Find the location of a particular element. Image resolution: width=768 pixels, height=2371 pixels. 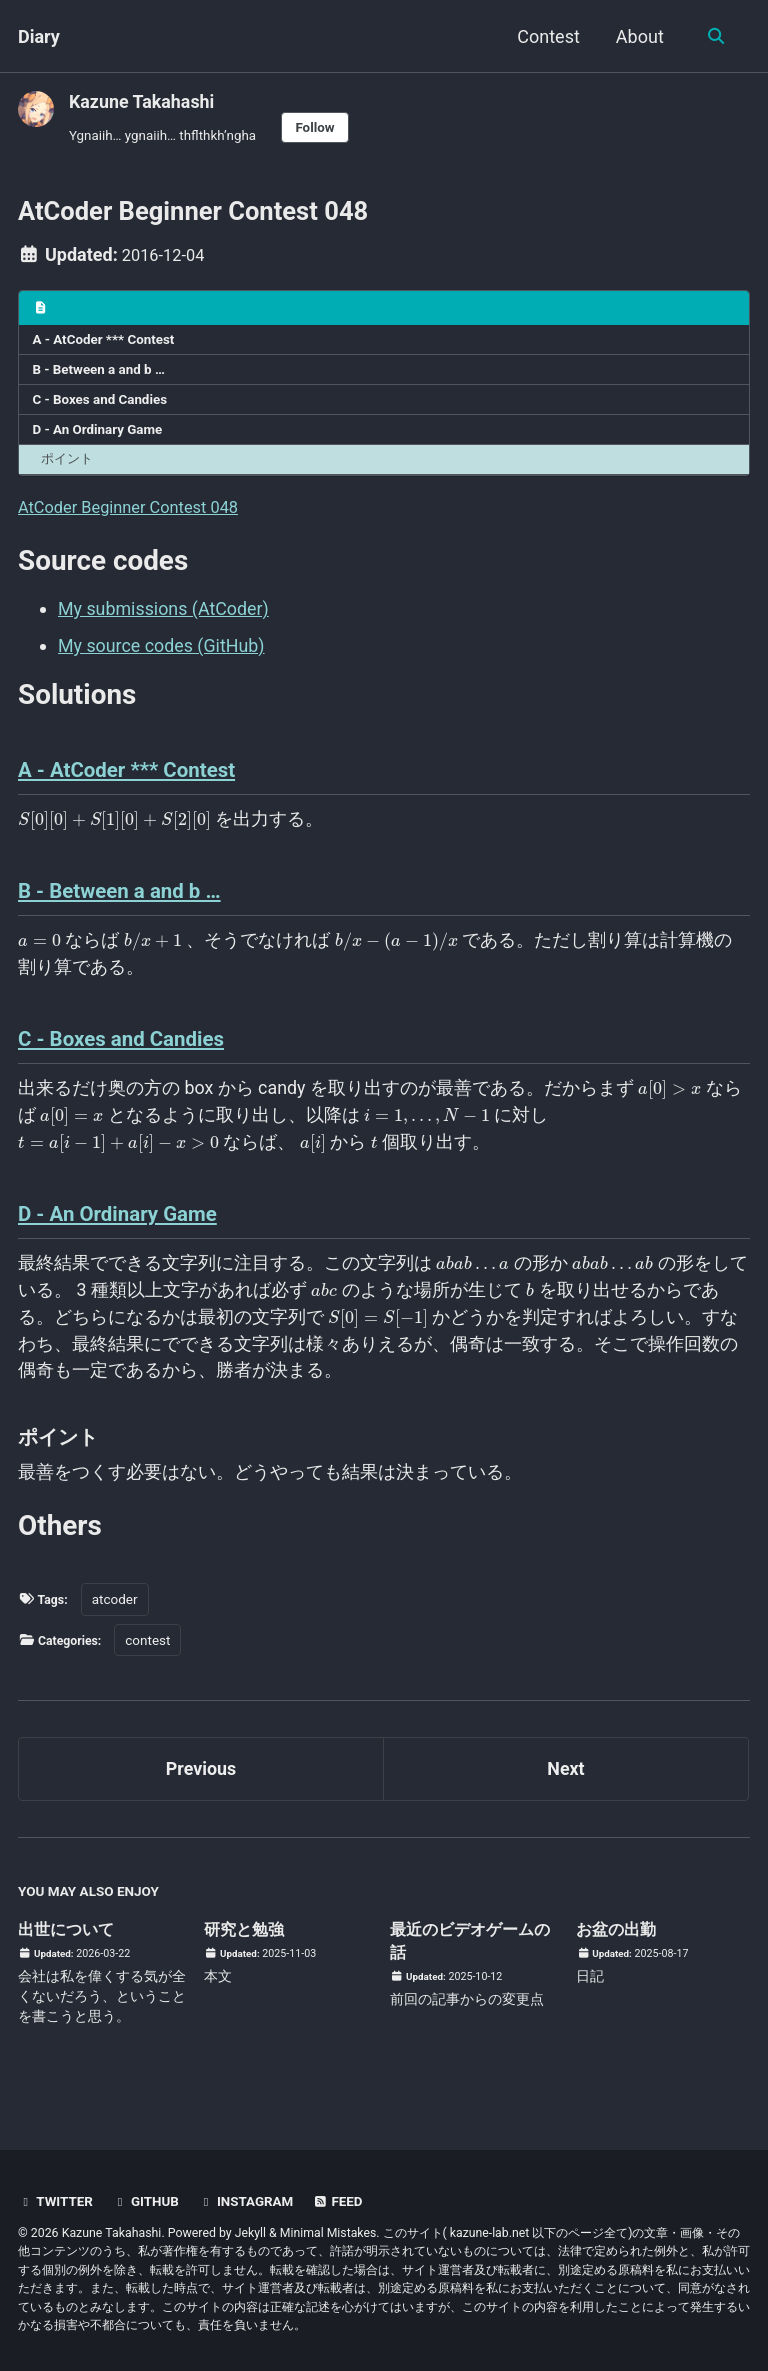

出世について is located at coordinates (72, 1945).